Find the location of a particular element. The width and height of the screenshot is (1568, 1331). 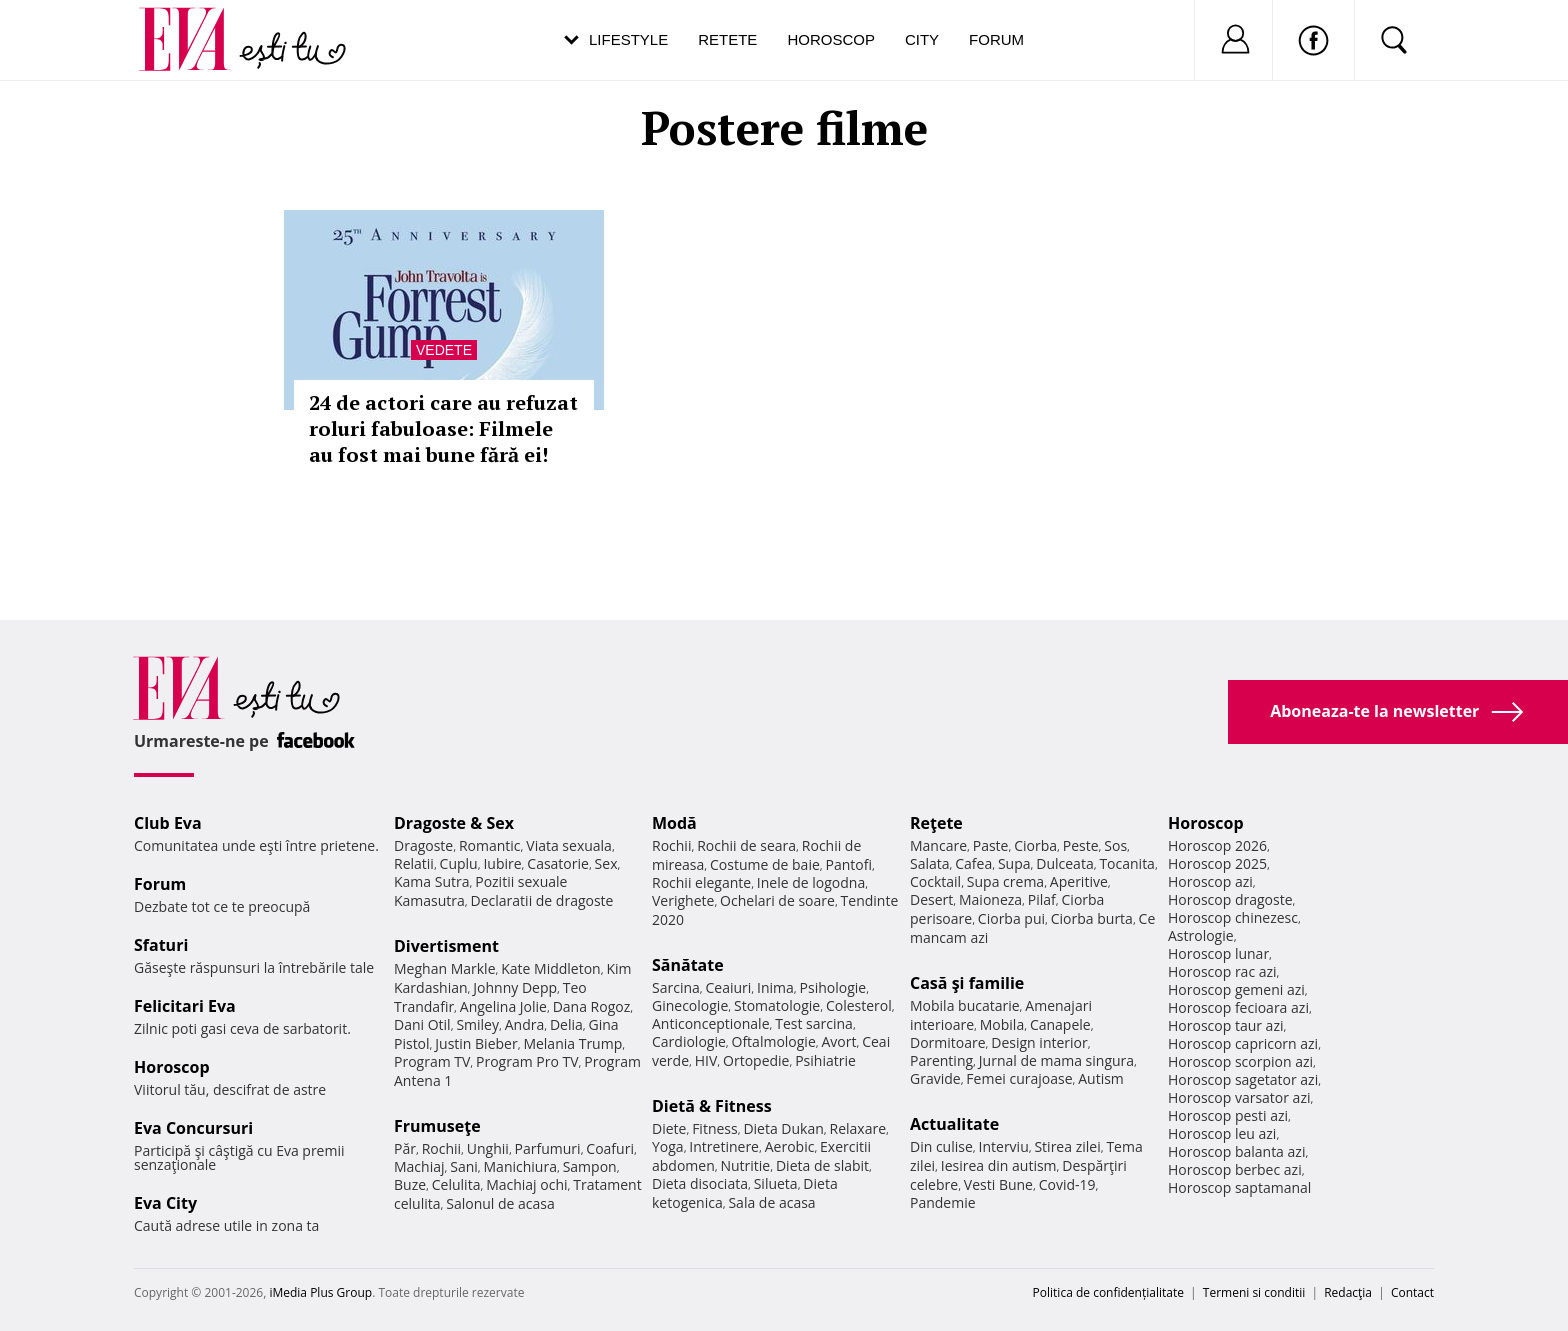

Horoscop scorpion azi is located at coordinates (1240, 1061).